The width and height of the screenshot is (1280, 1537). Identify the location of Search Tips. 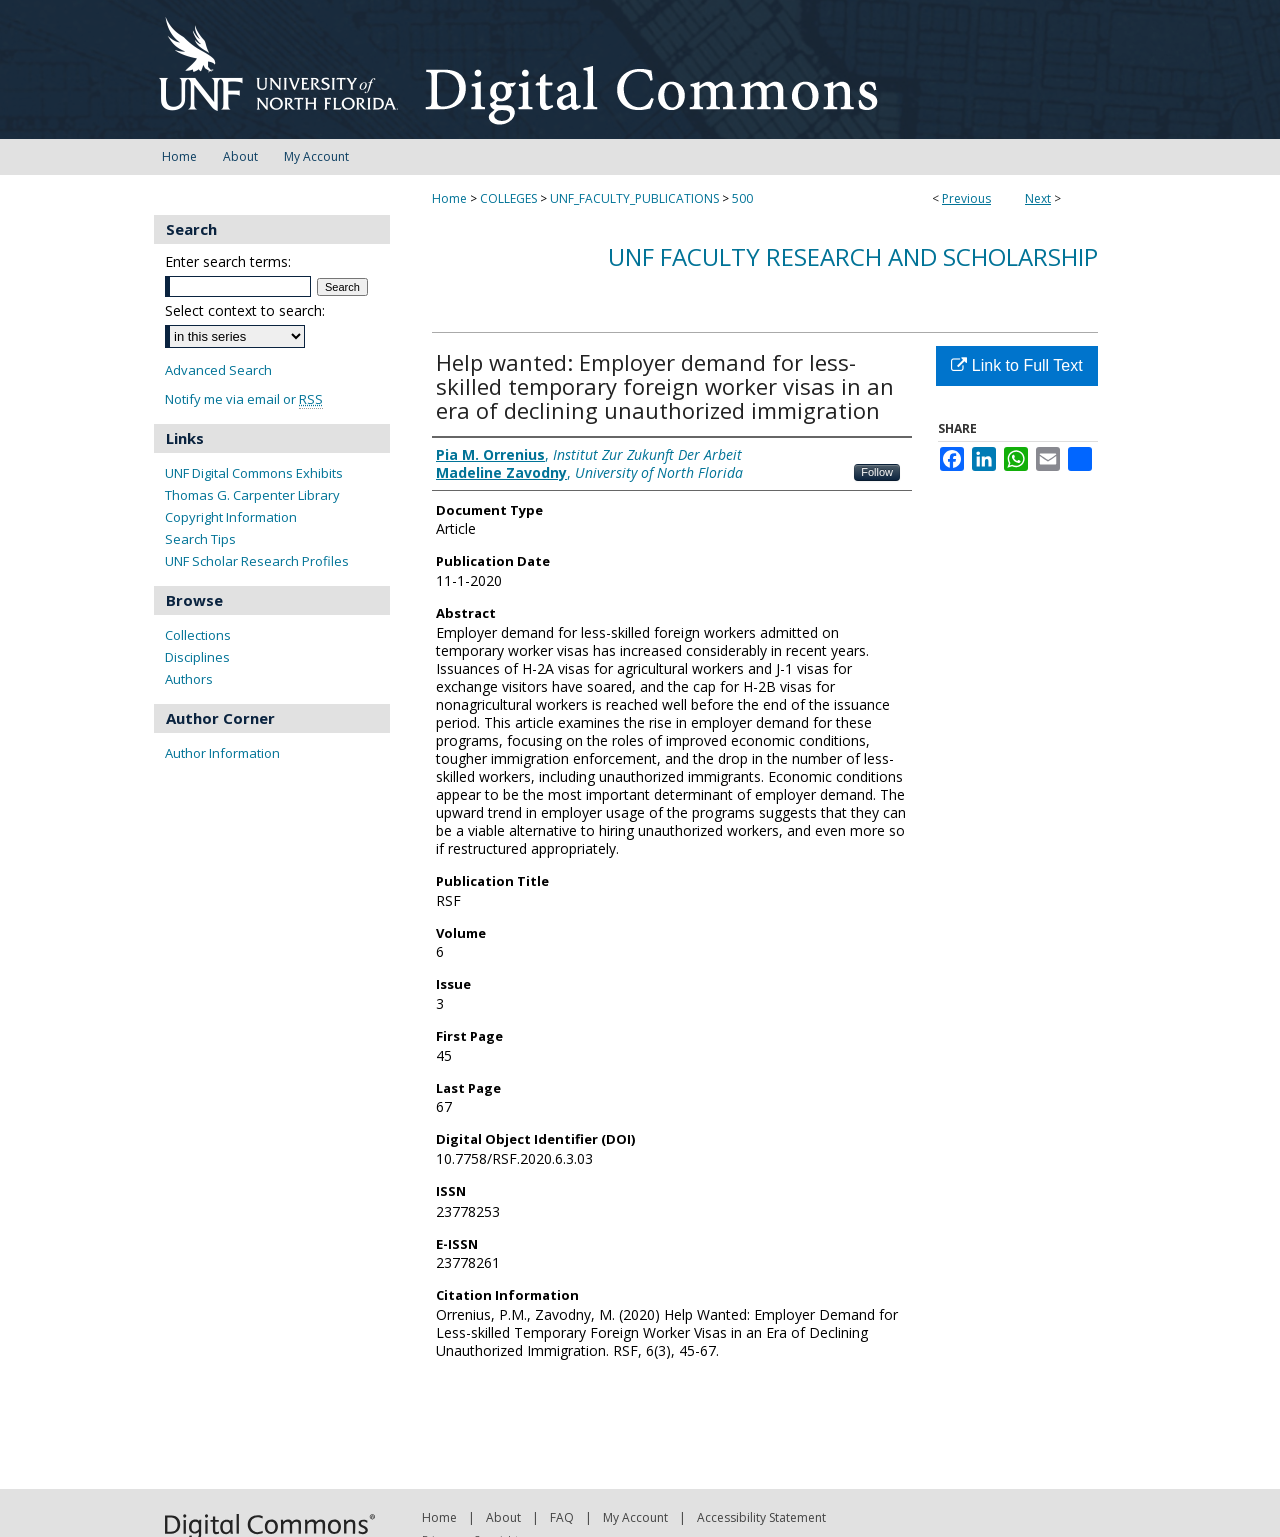
(200, 539).